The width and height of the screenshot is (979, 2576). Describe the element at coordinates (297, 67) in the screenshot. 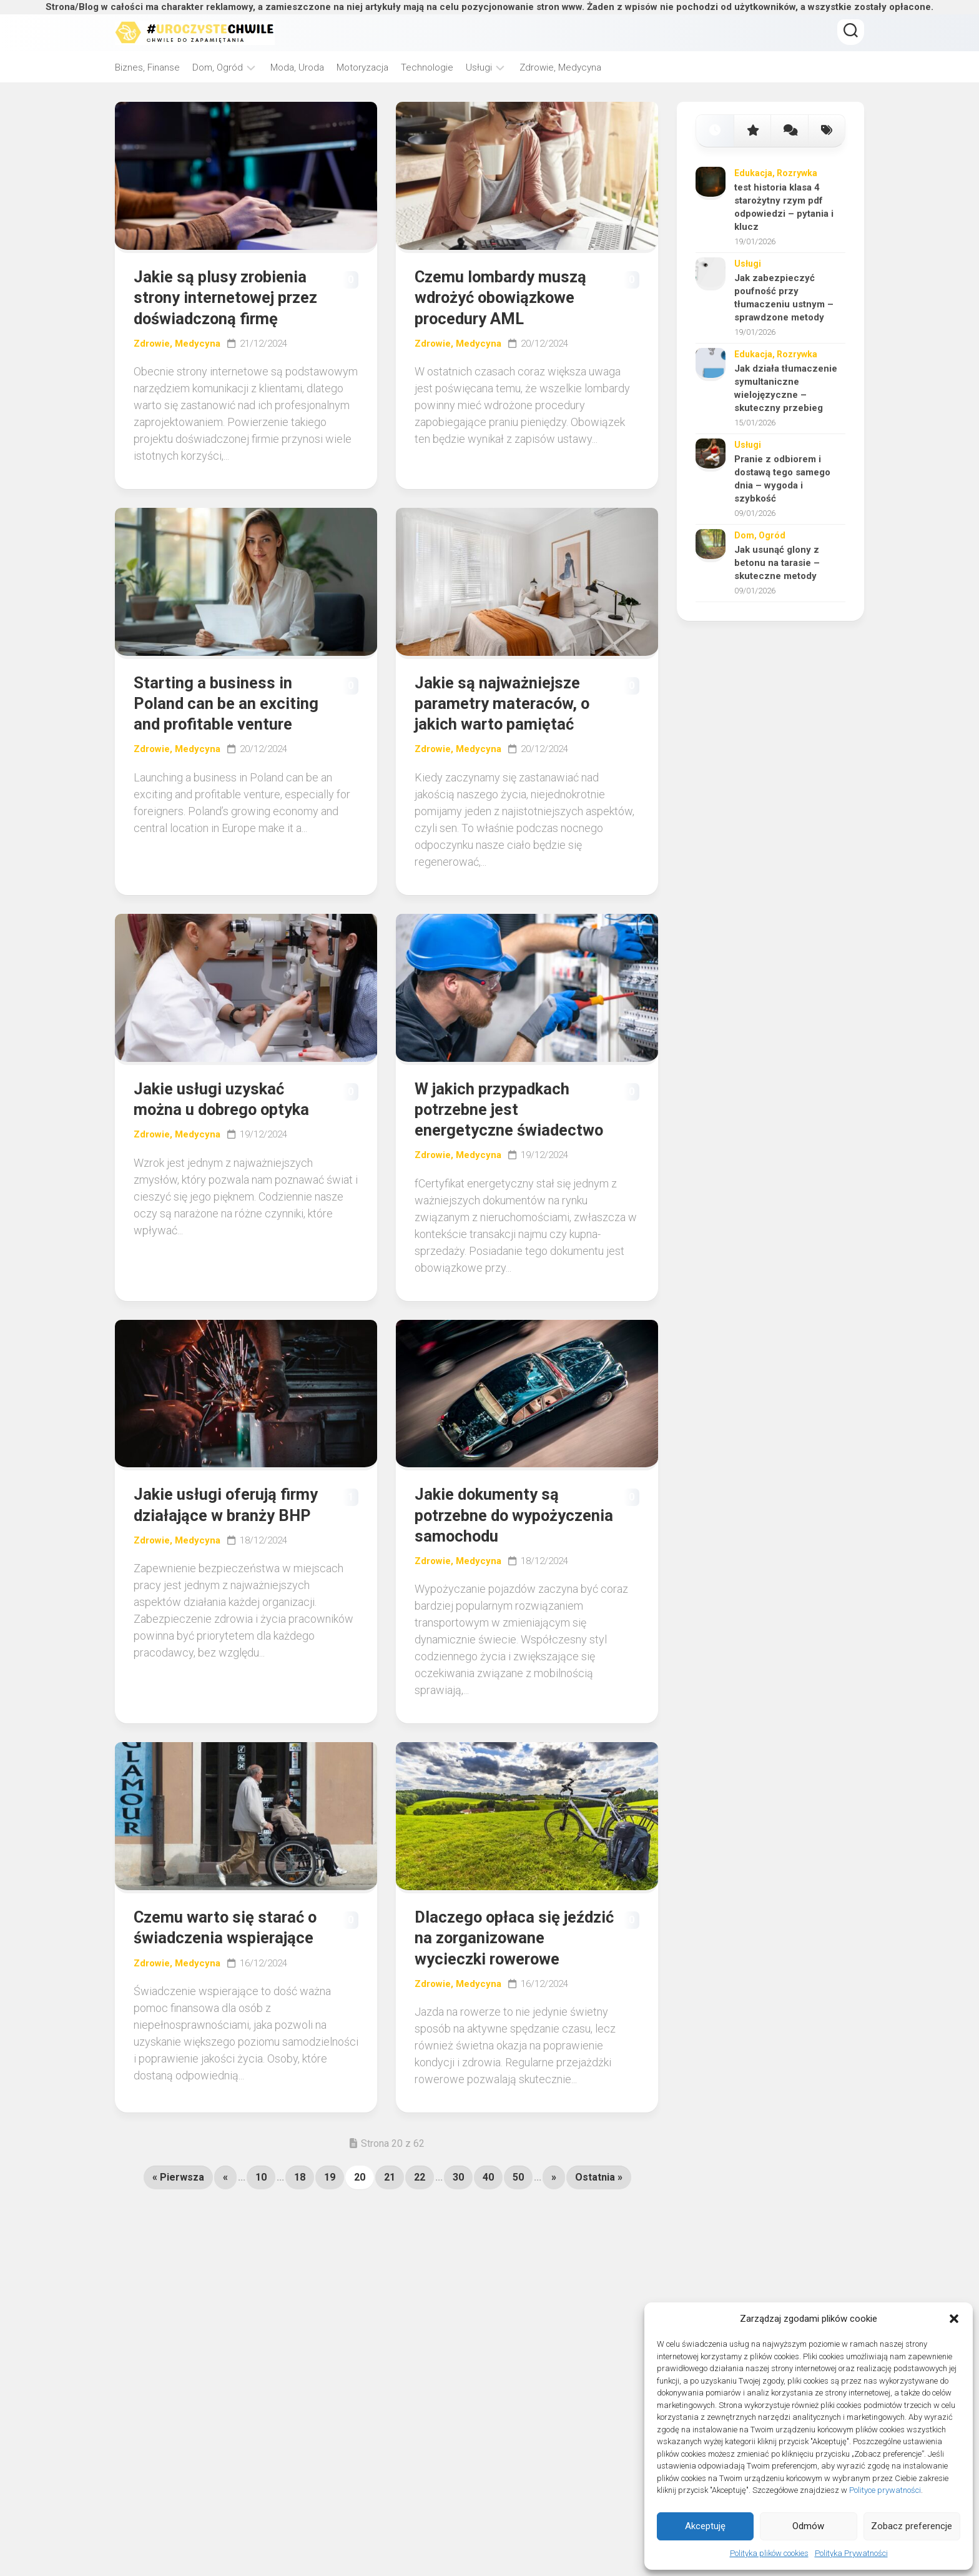

I see `Moda, Uroda` at that location.